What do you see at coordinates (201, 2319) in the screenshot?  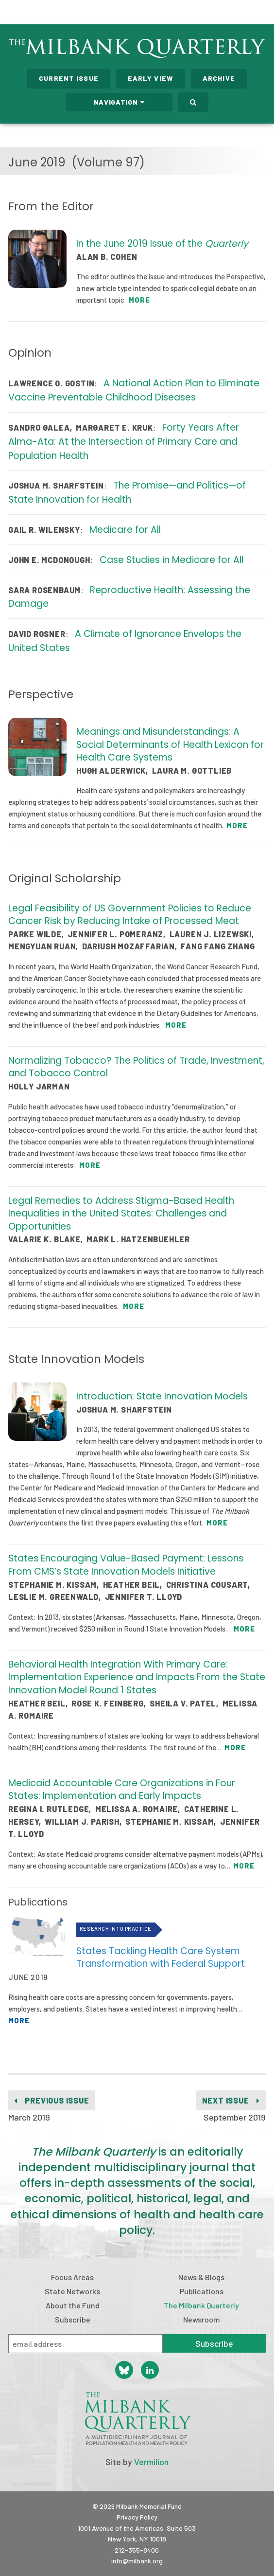 I see `Newsroom` at bounding box center [201, 2319].